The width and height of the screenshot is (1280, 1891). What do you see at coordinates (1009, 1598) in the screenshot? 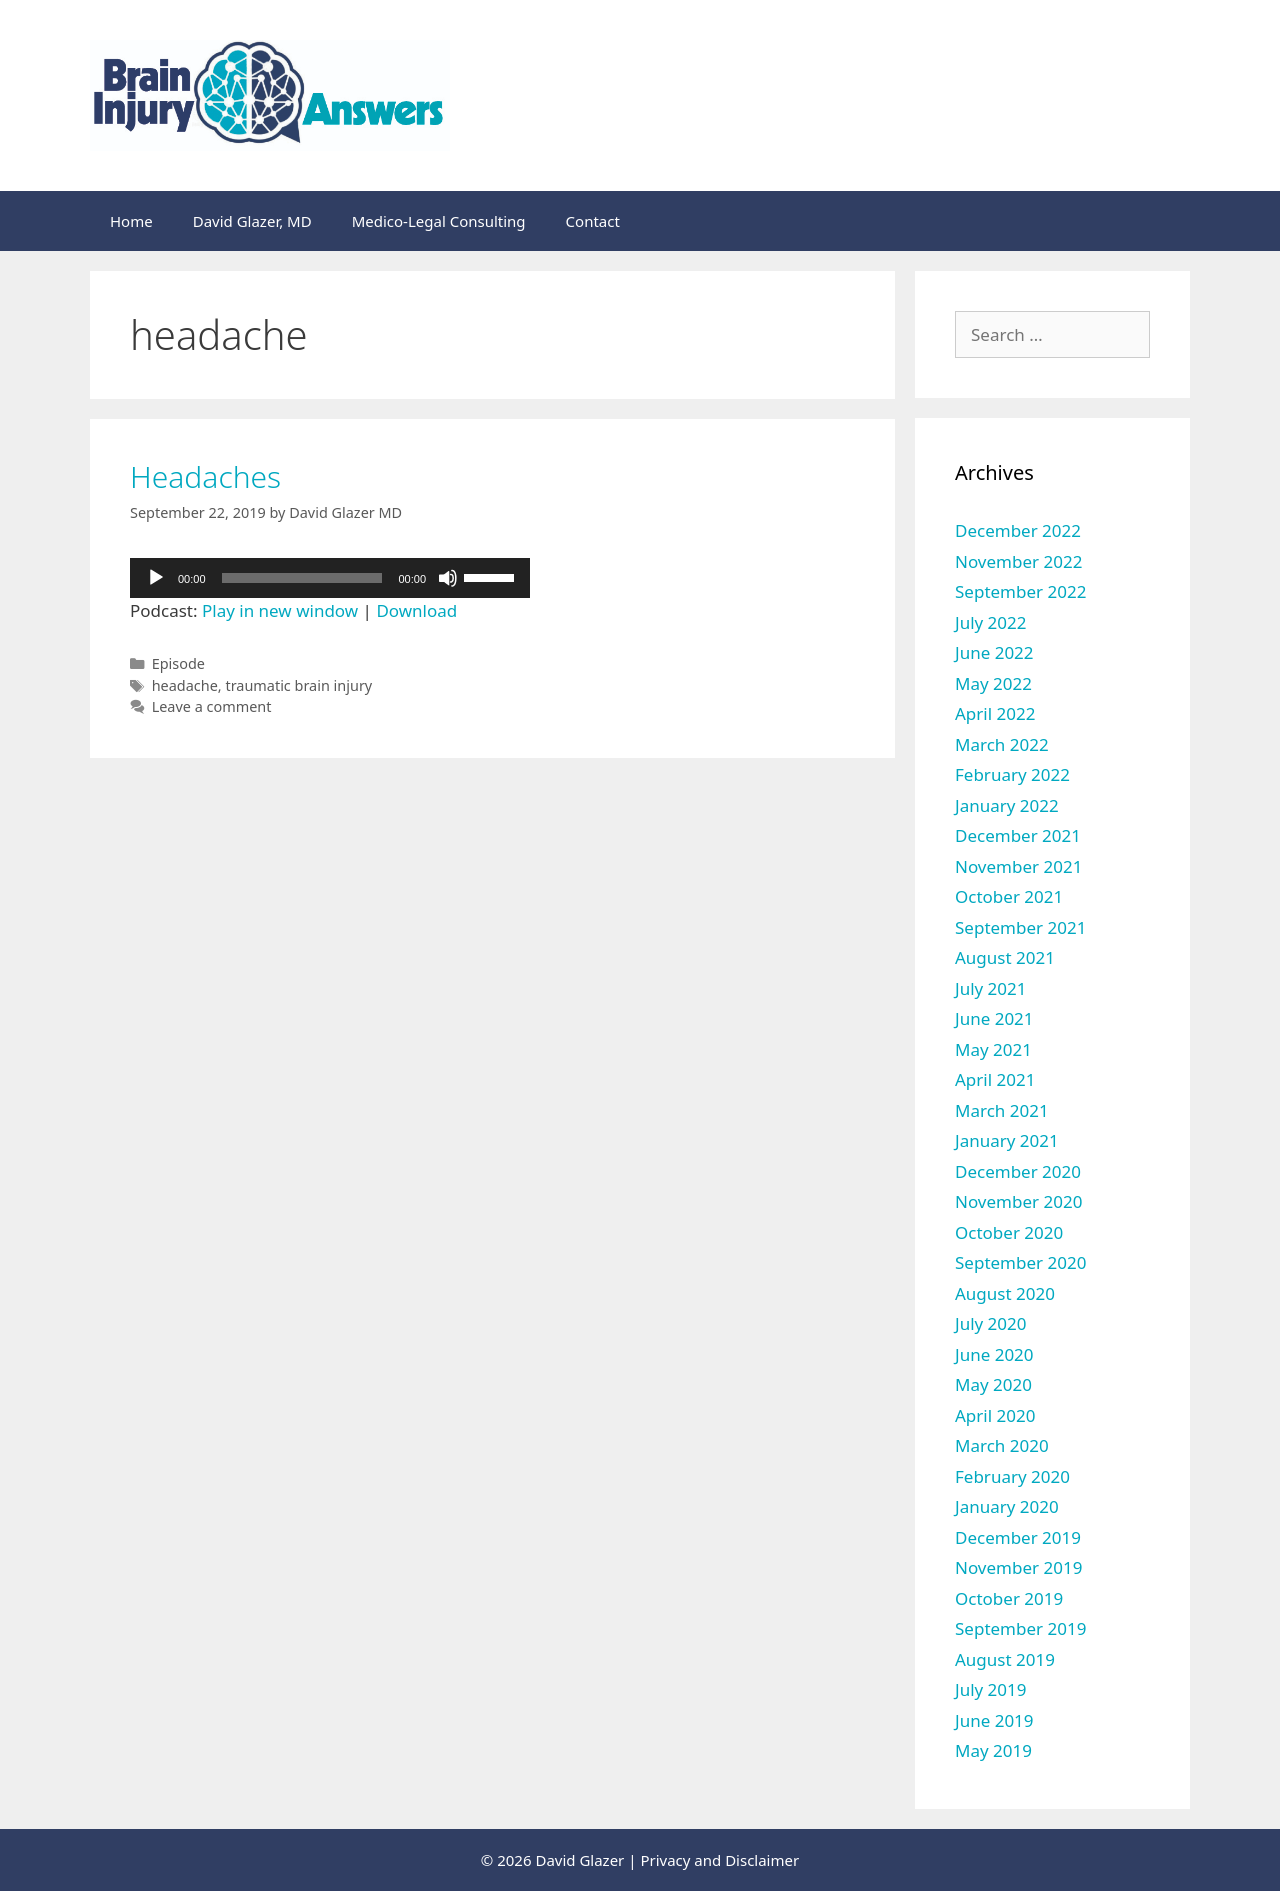
I see `October 2019` at bounding box center [1009, 1598].